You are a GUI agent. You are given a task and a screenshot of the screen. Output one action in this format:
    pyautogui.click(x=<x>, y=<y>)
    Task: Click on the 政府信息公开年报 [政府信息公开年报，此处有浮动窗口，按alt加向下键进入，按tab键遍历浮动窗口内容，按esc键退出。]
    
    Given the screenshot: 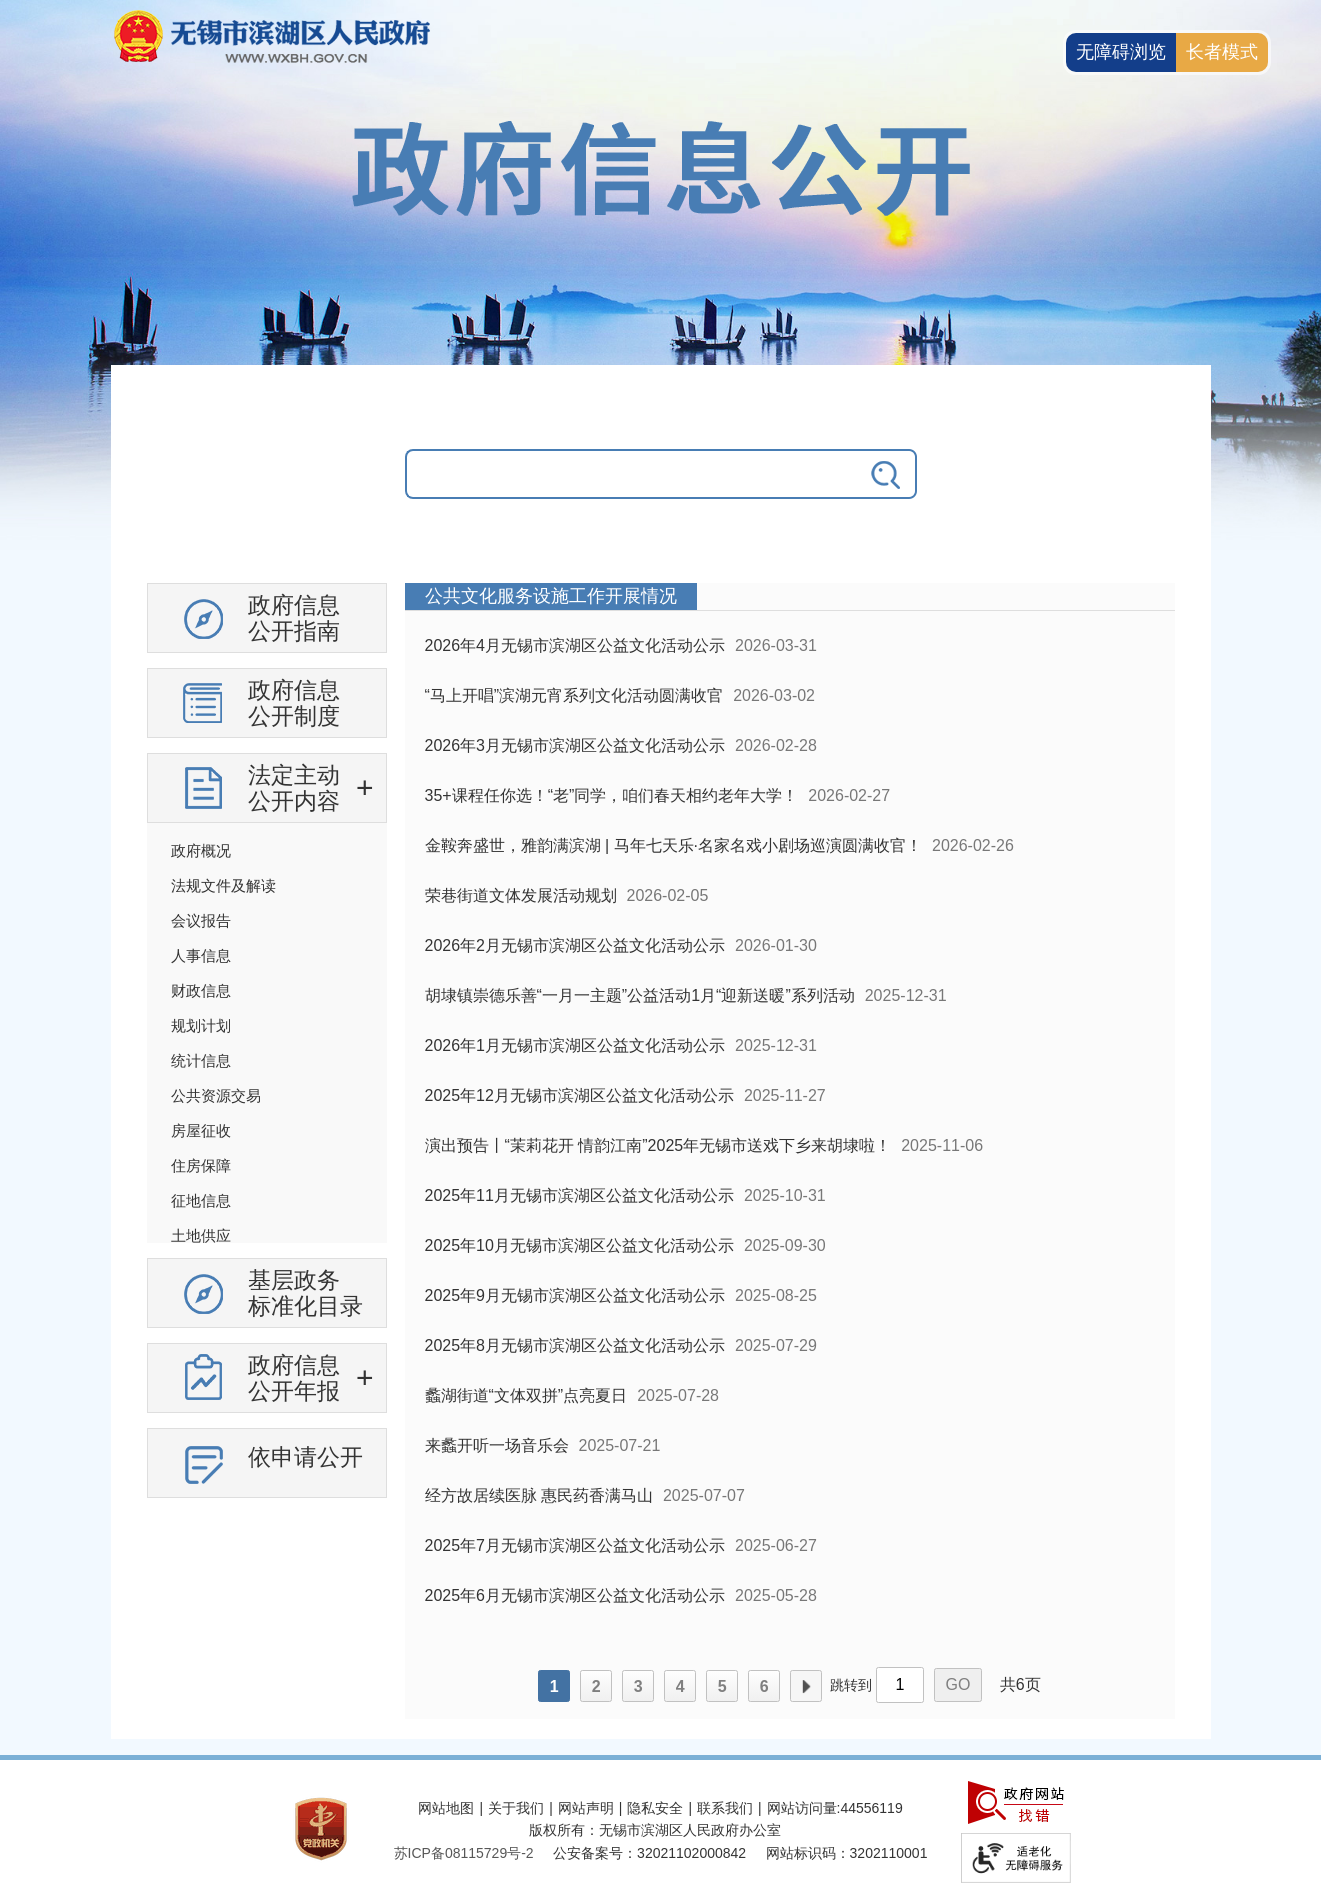 What is the action you would take?
    pyautogui.click(x=294, y=1378)
    